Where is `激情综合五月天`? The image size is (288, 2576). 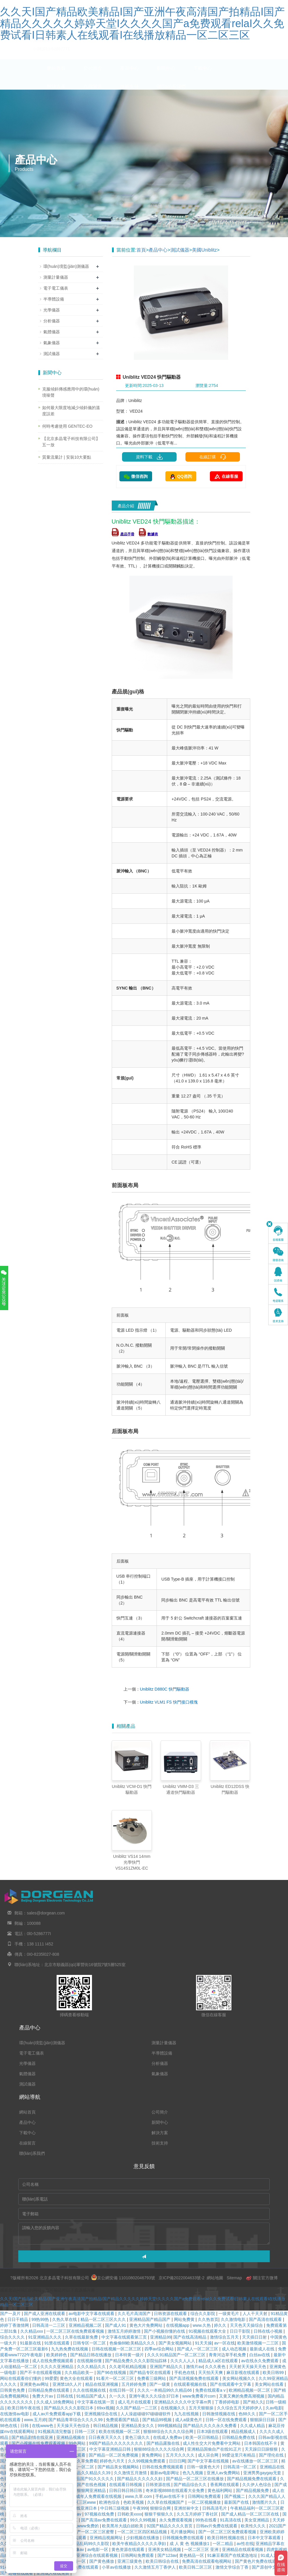
激情综合五月天 is located at coordinates (225, 2337).